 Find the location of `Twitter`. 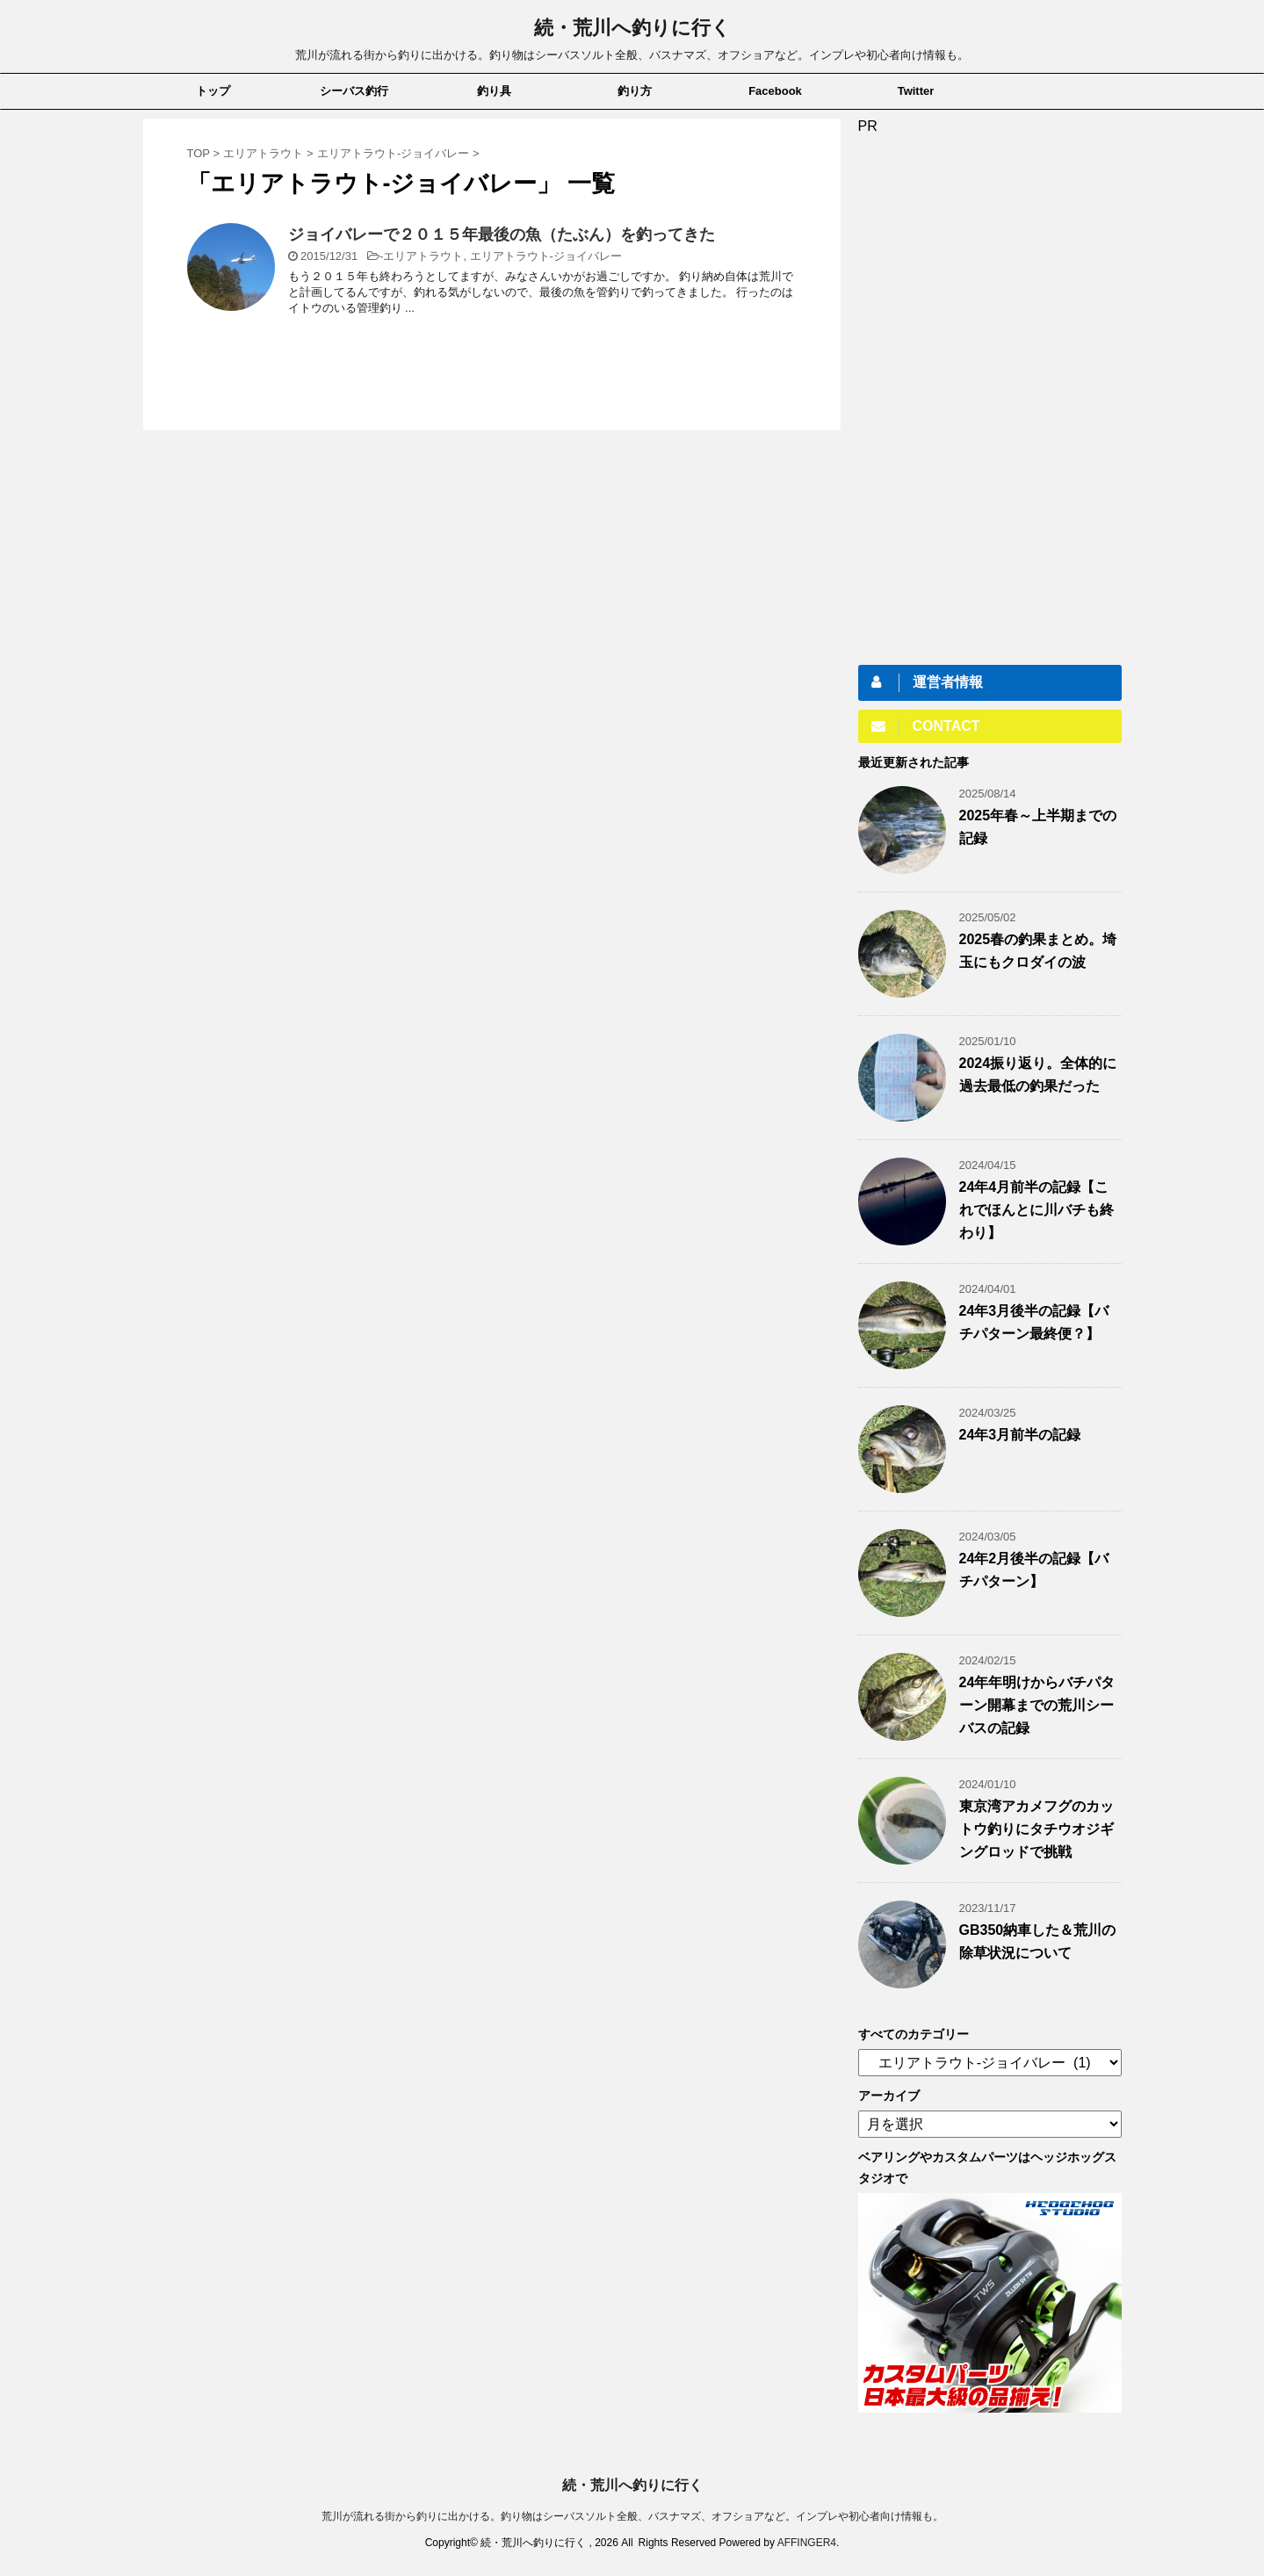

Twitter is located at coordinates (916, 90).